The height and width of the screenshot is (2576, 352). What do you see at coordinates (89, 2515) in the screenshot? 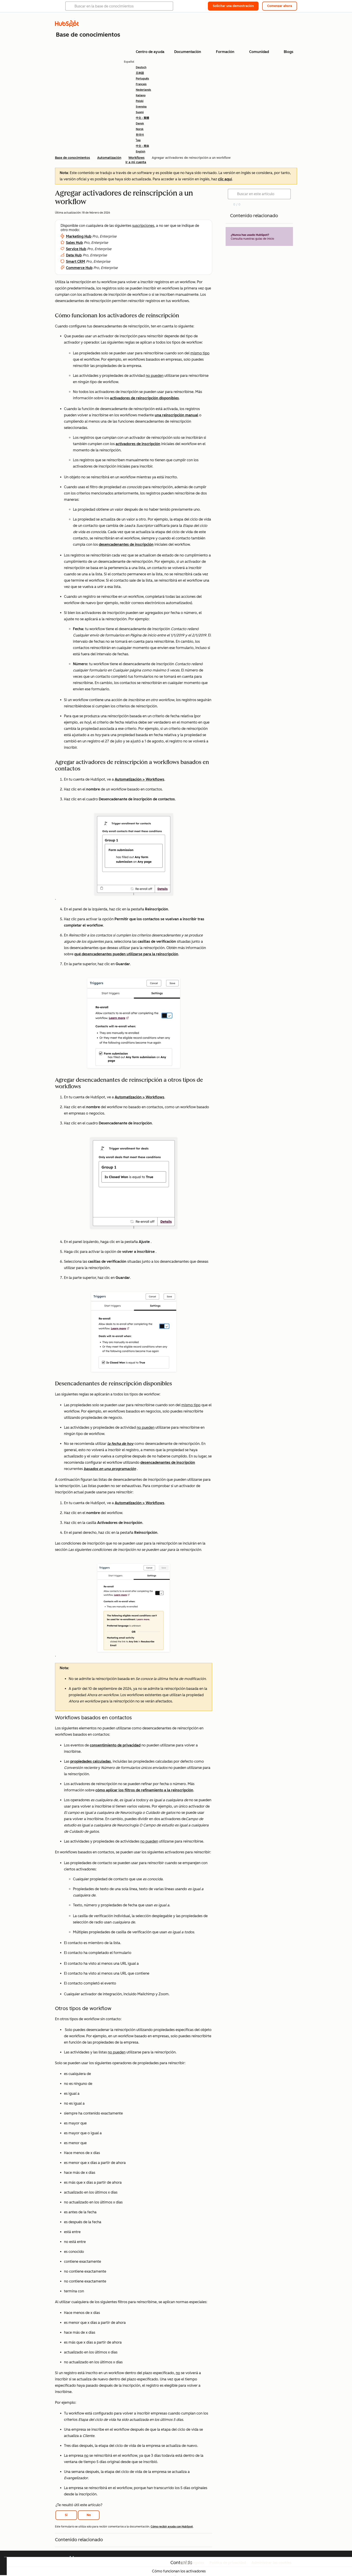
I see `No` at bounding box center [89, 2515].